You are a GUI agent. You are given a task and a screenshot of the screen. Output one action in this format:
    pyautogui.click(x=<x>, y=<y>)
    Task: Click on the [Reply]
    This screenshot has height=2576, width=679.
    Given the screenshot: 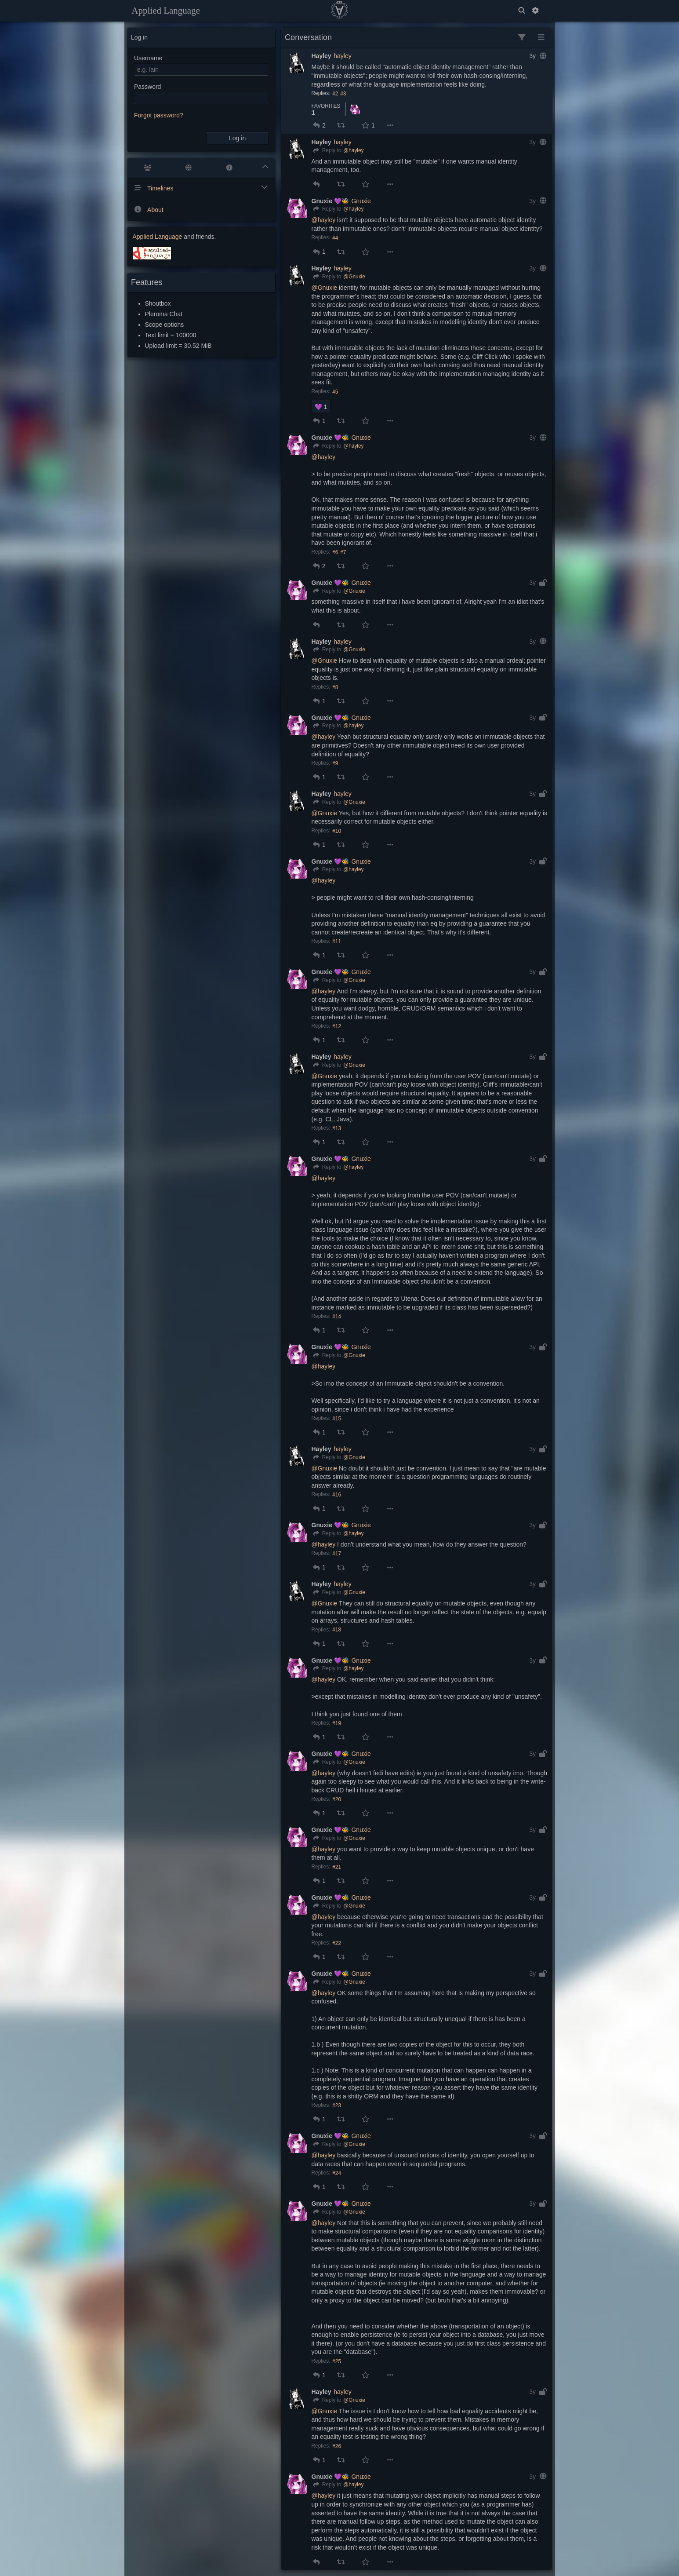 What is the action you would take?
    pyautogui.click(x=326, y=150)
    